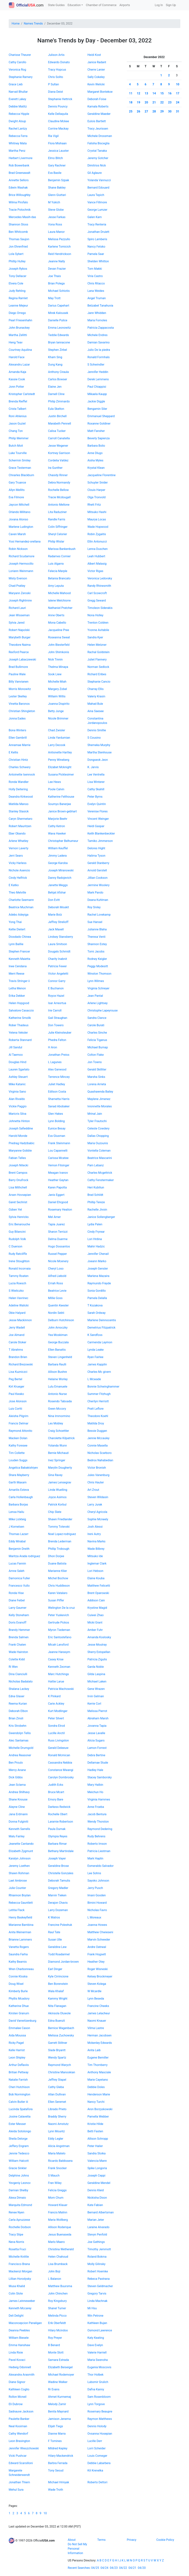 The height and width of the screenshot is (2576, 189). What do you see at coordinates (58, 445) in the screenshot?
I see `Jesse Wegener` at bounding box center [58, 445].